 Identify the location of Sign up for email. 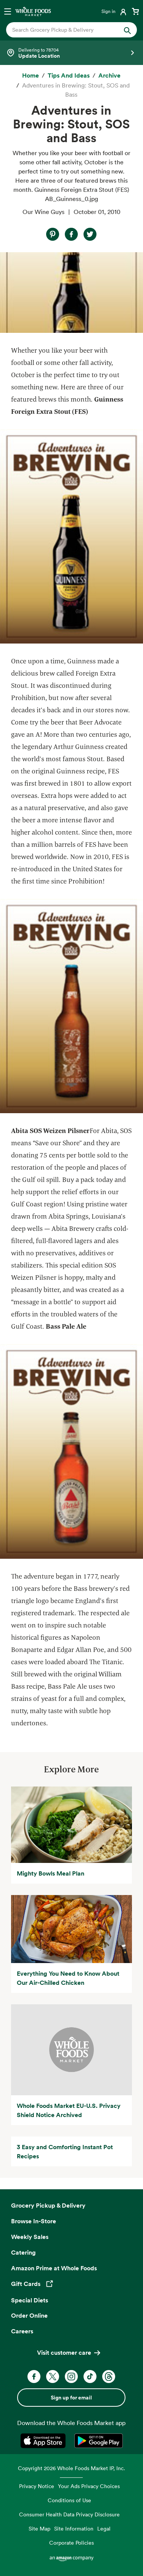
(71, 2397).